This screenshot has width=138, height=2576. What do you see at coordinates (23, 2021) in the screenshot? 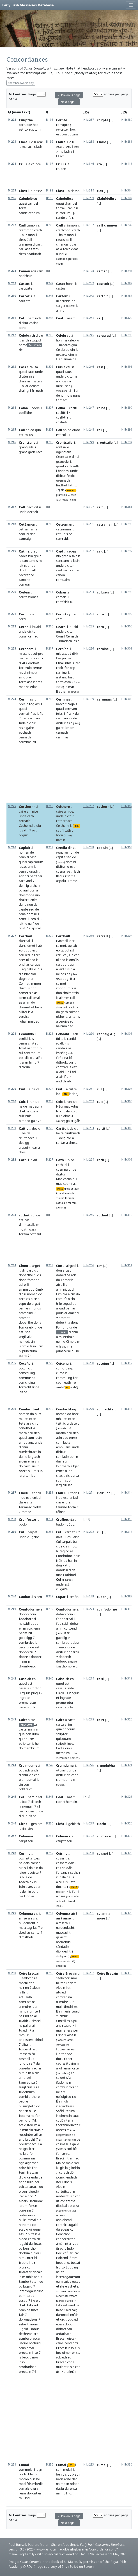
I see `tuaith` at bounding box center [23, 2021].